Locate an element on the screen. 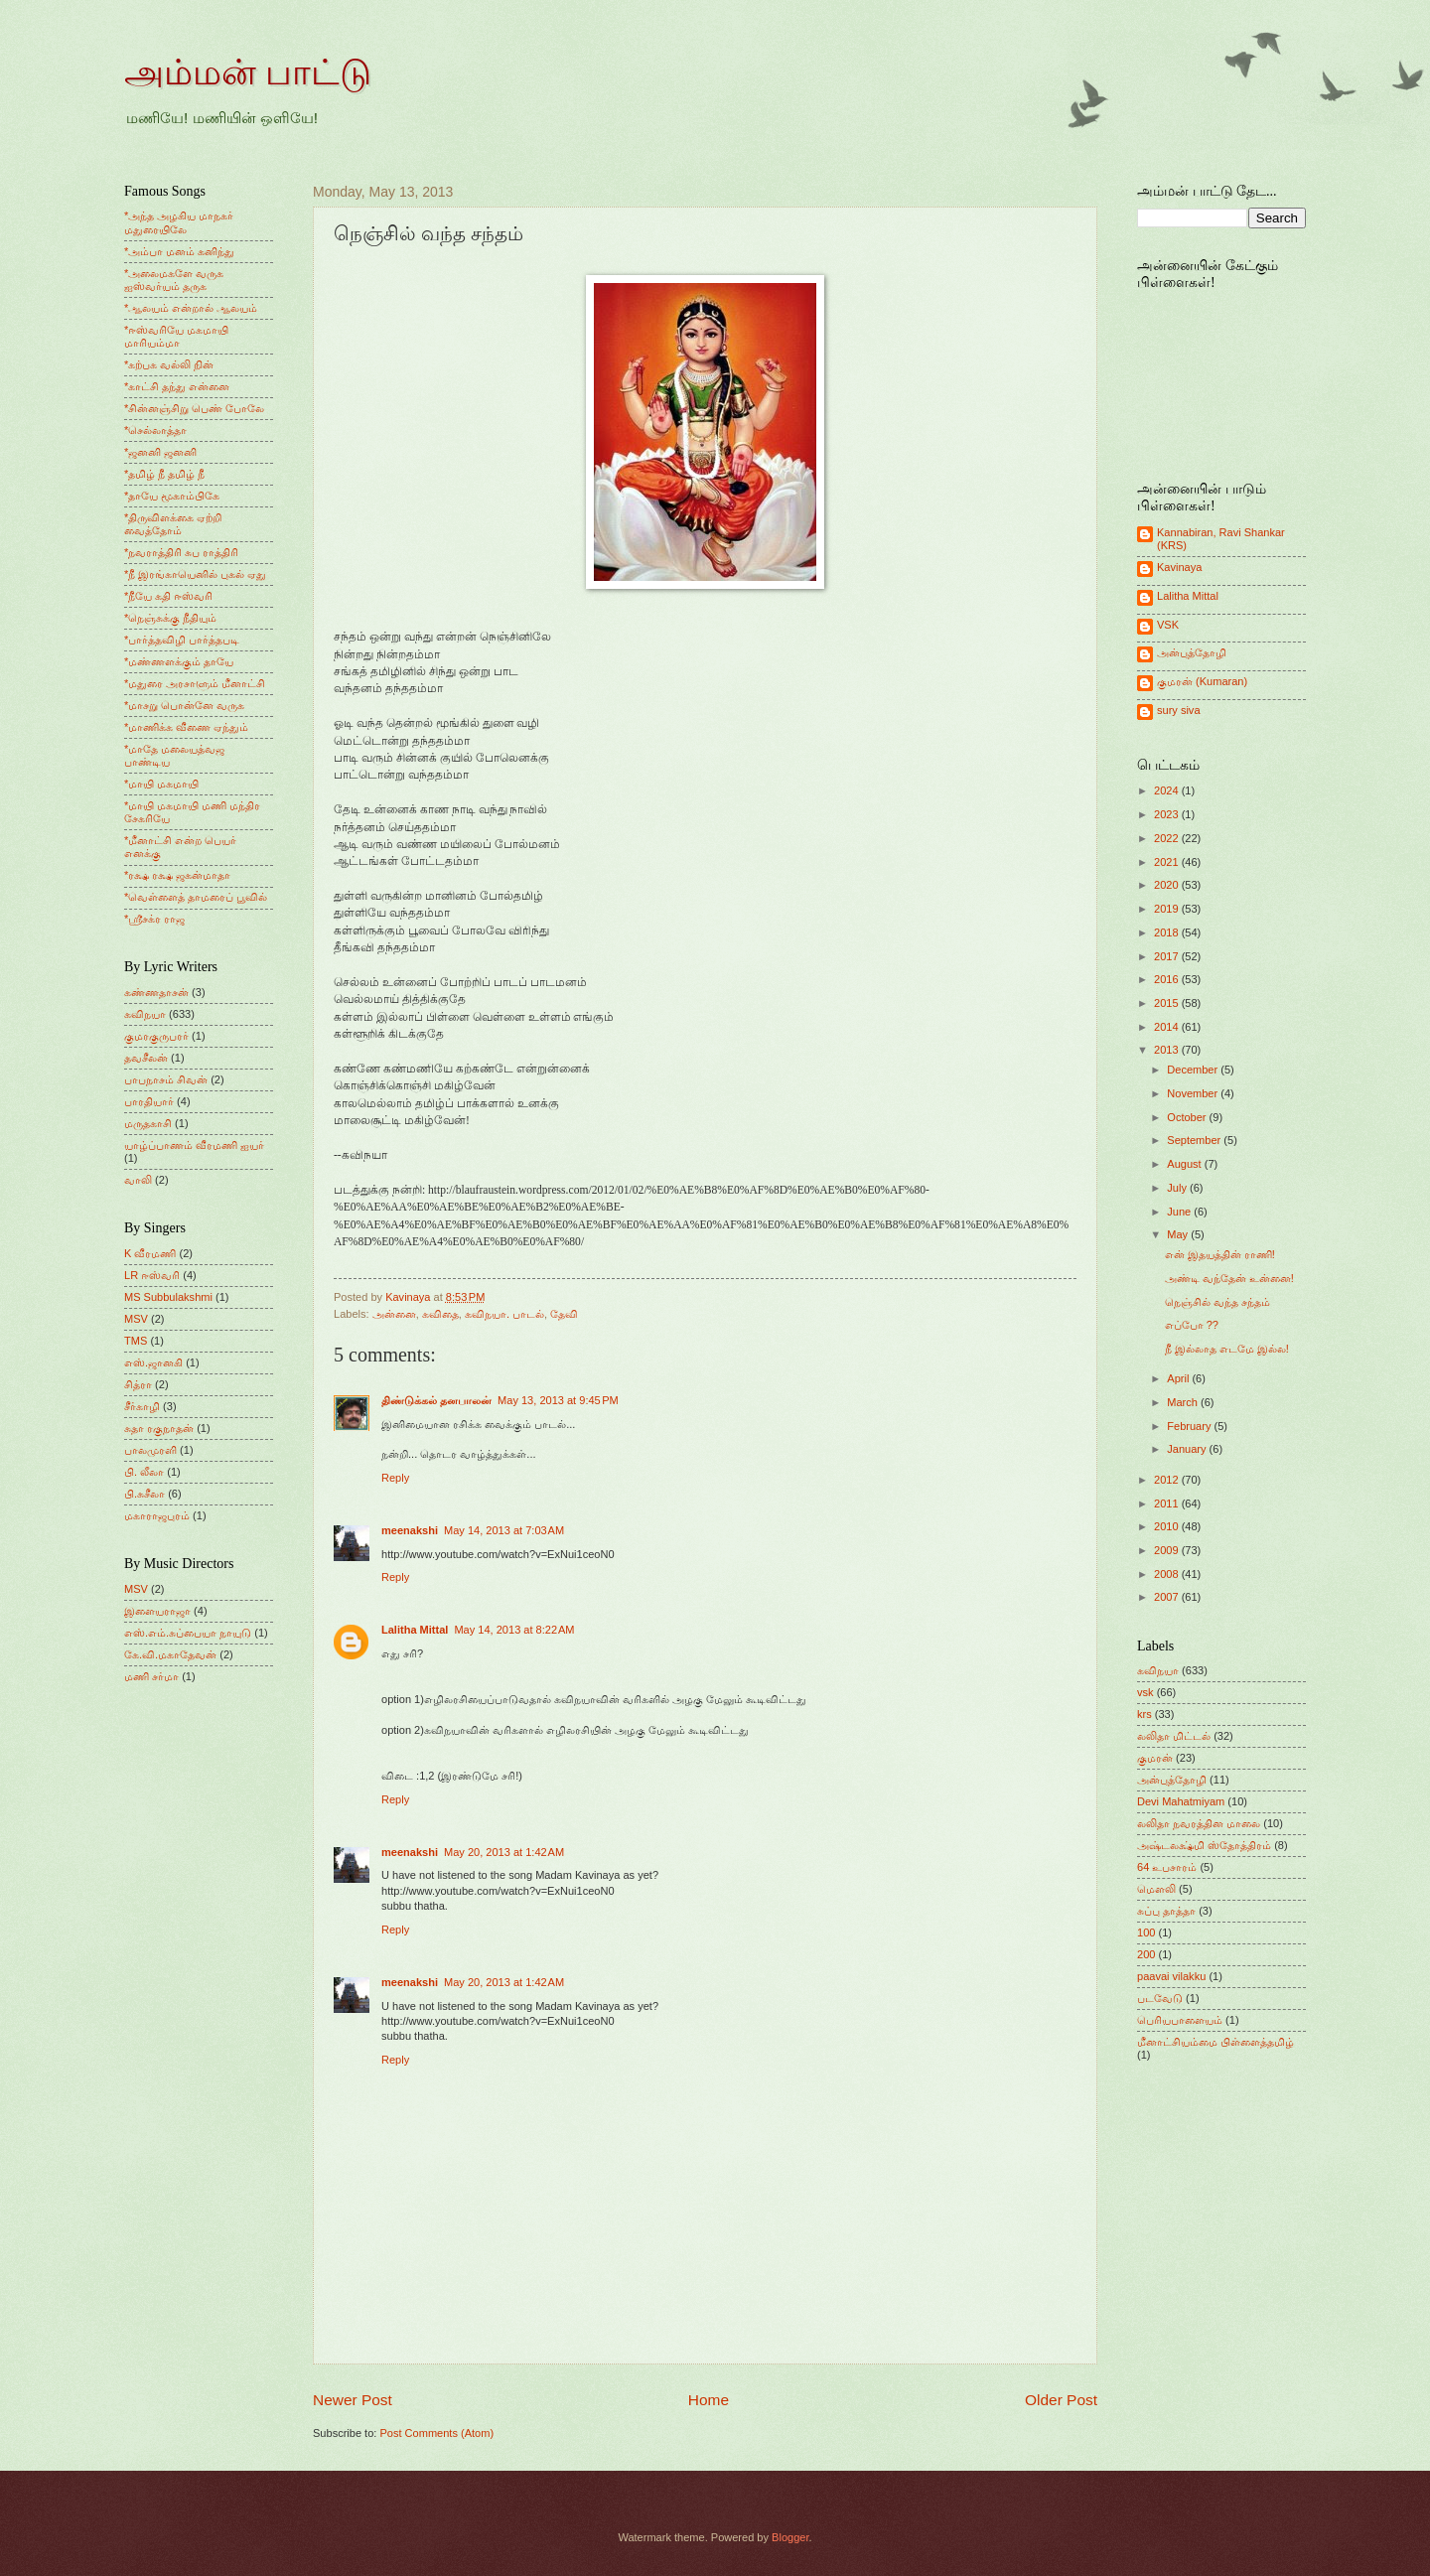 This screenshot has width=1430, height=2576. Blogger is located at coordinates (790, 2537).